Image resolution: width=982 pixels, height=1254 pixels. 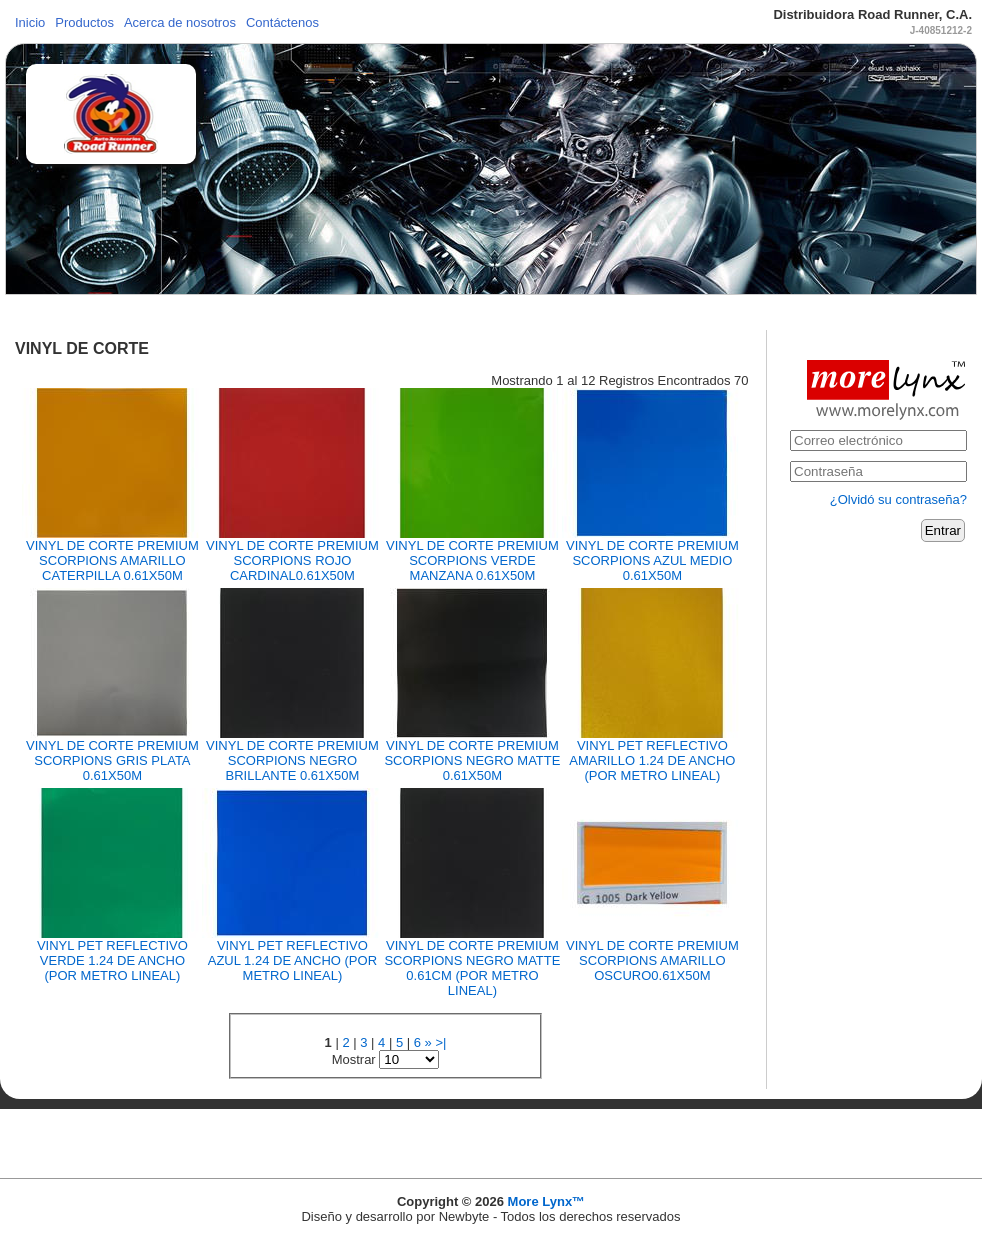 I want to click on VINYL PET REFLECTIVO AZUL 1.24 DE ANCHO (POR METRO LINEAL), so click(x=292, y=960).